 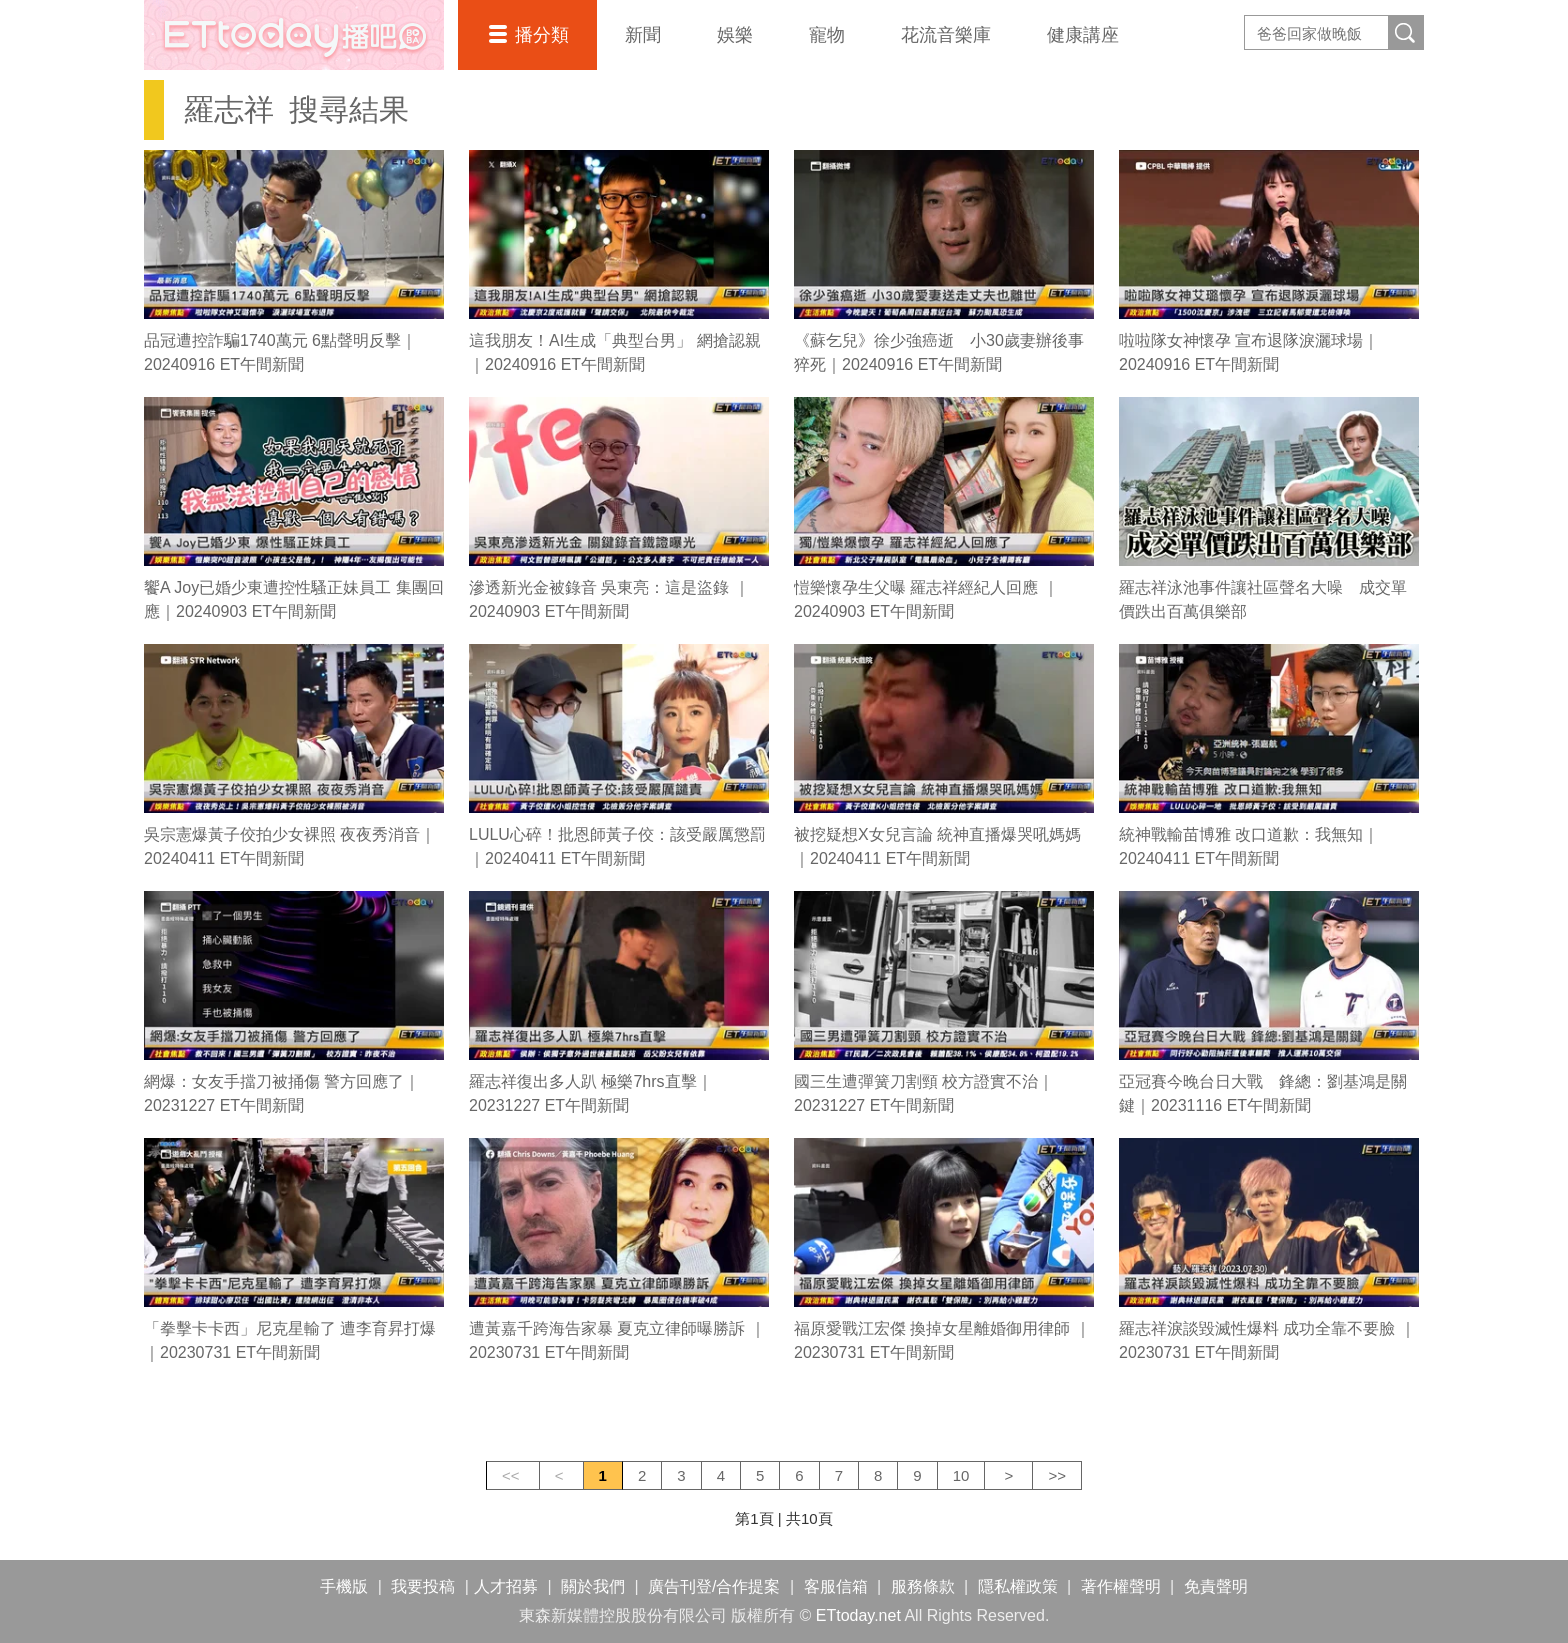 What do you see at coordinates (1083, 35) in the screenshot?
I see `健康講座` at bounding box center [1083, 35].